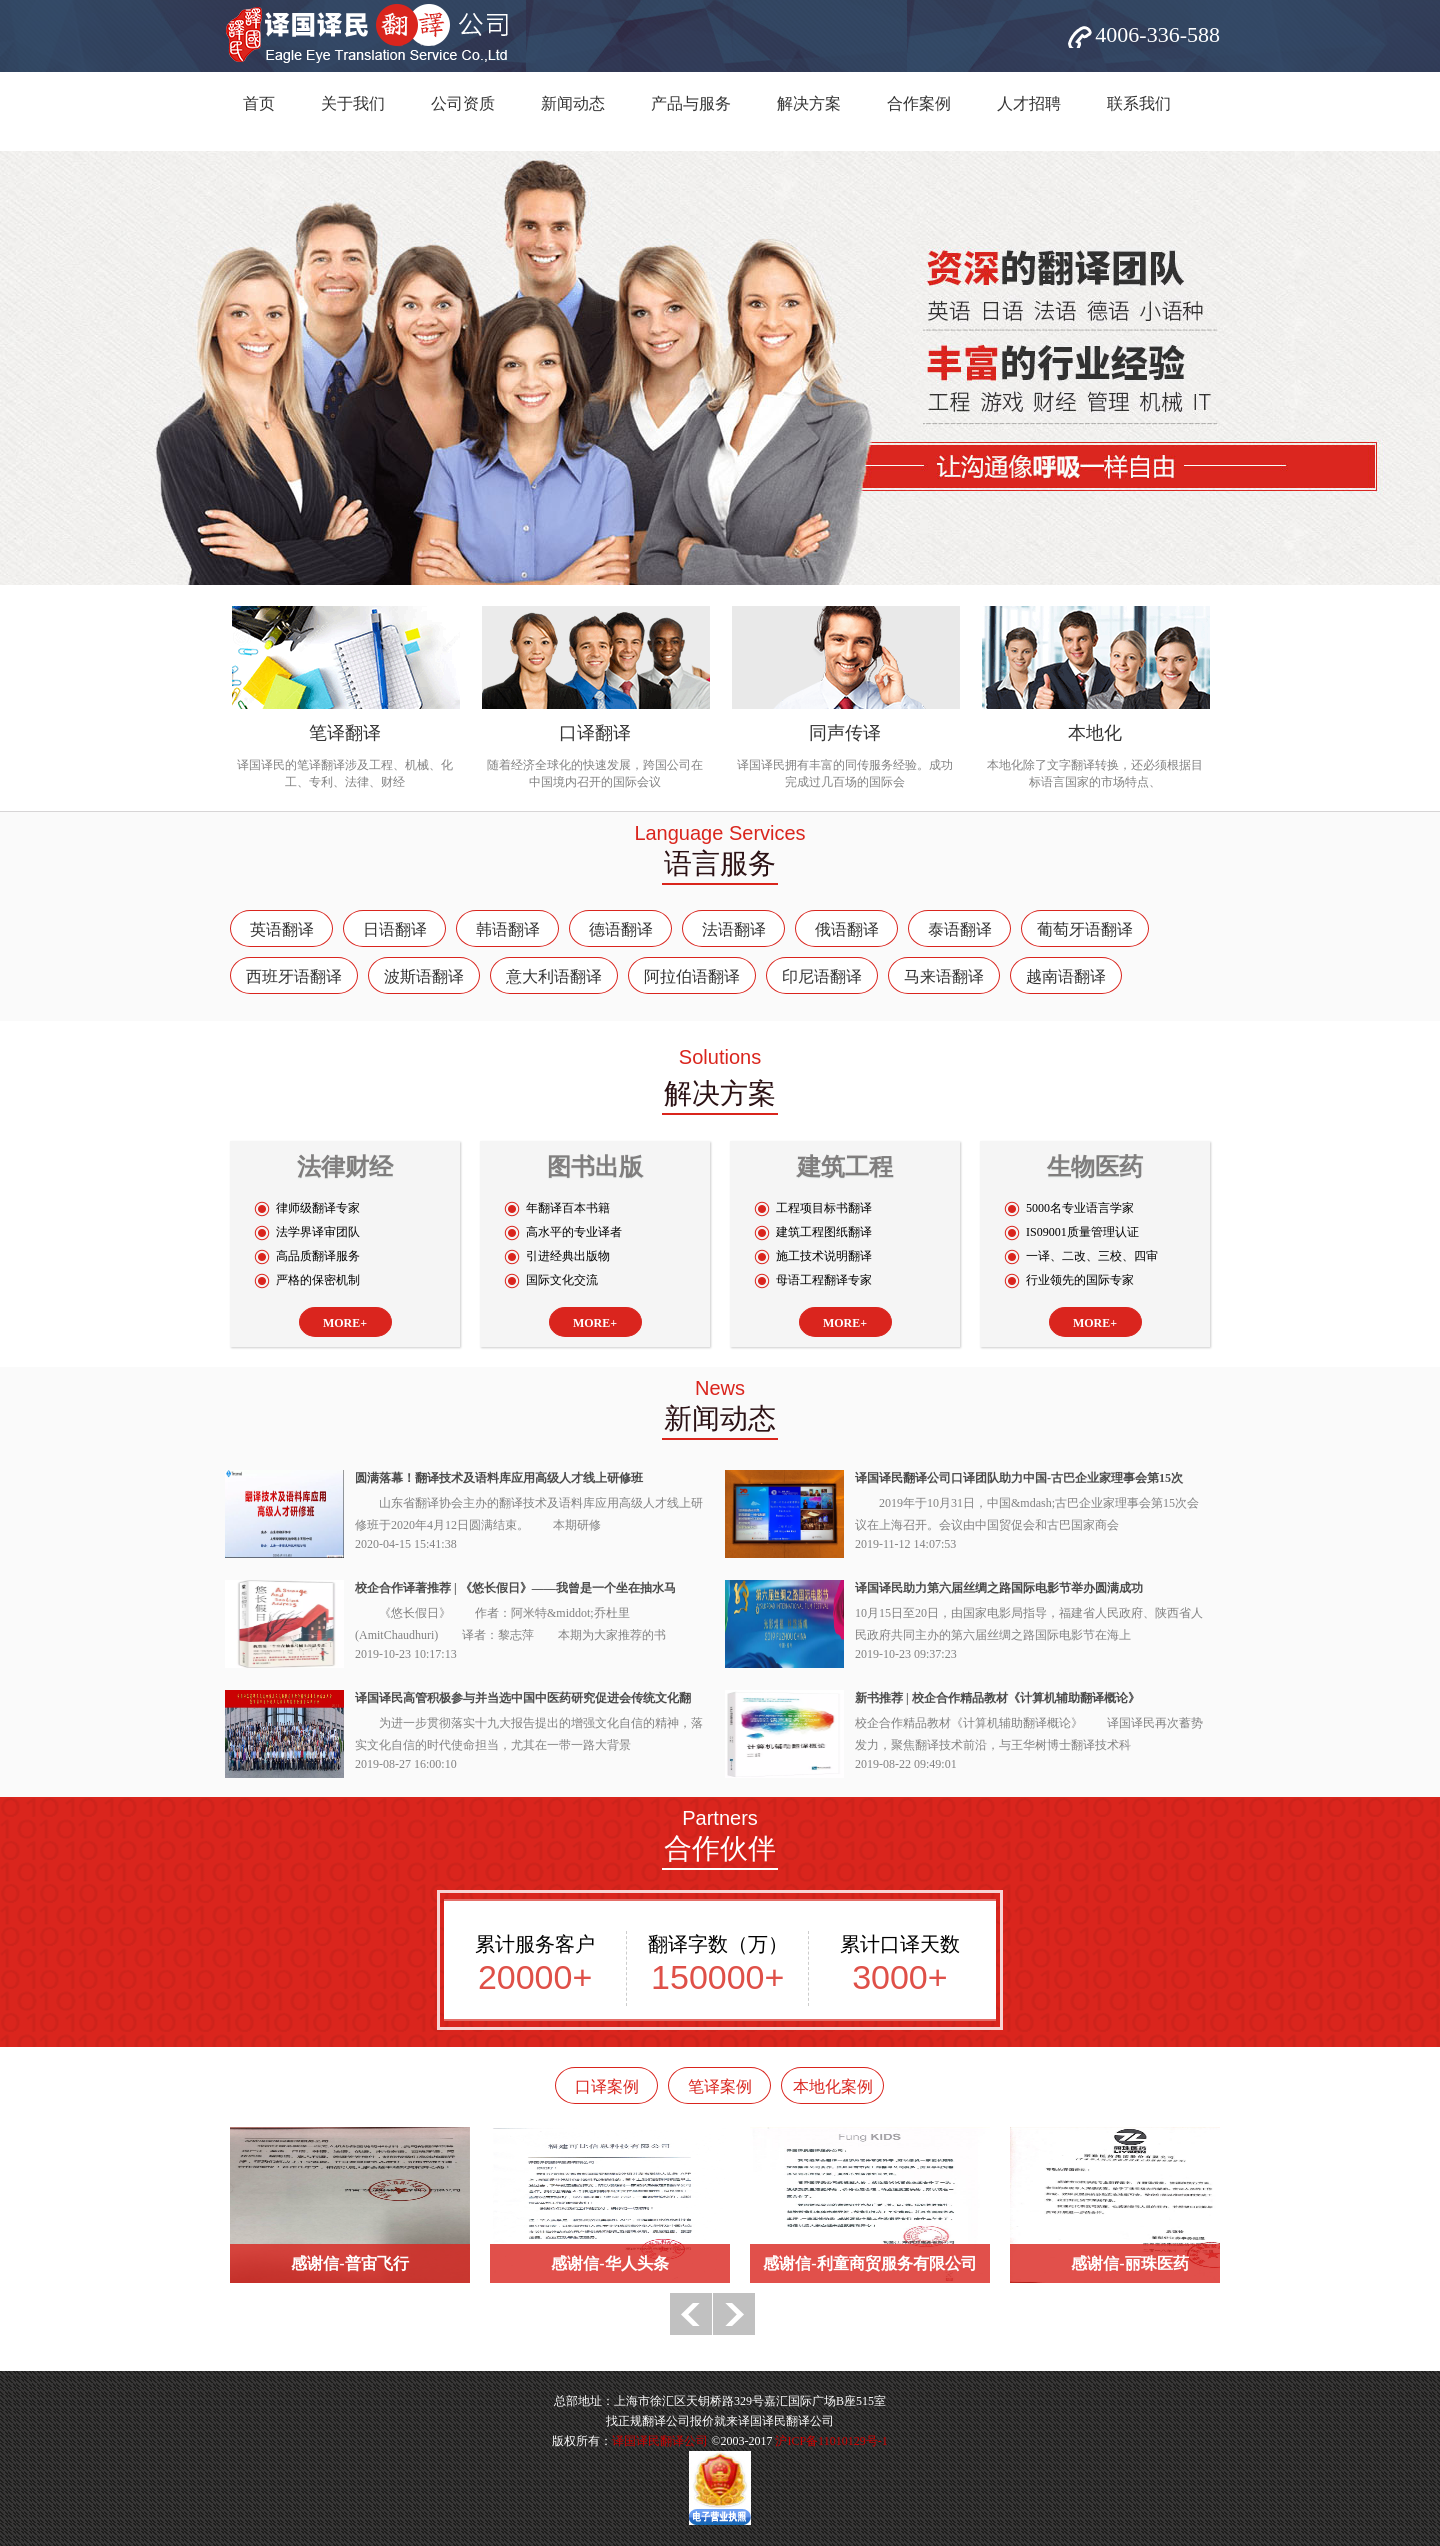  Describe the element at coordinates (833, 2086) in the screenshot. I see `本地化案例` at that location.